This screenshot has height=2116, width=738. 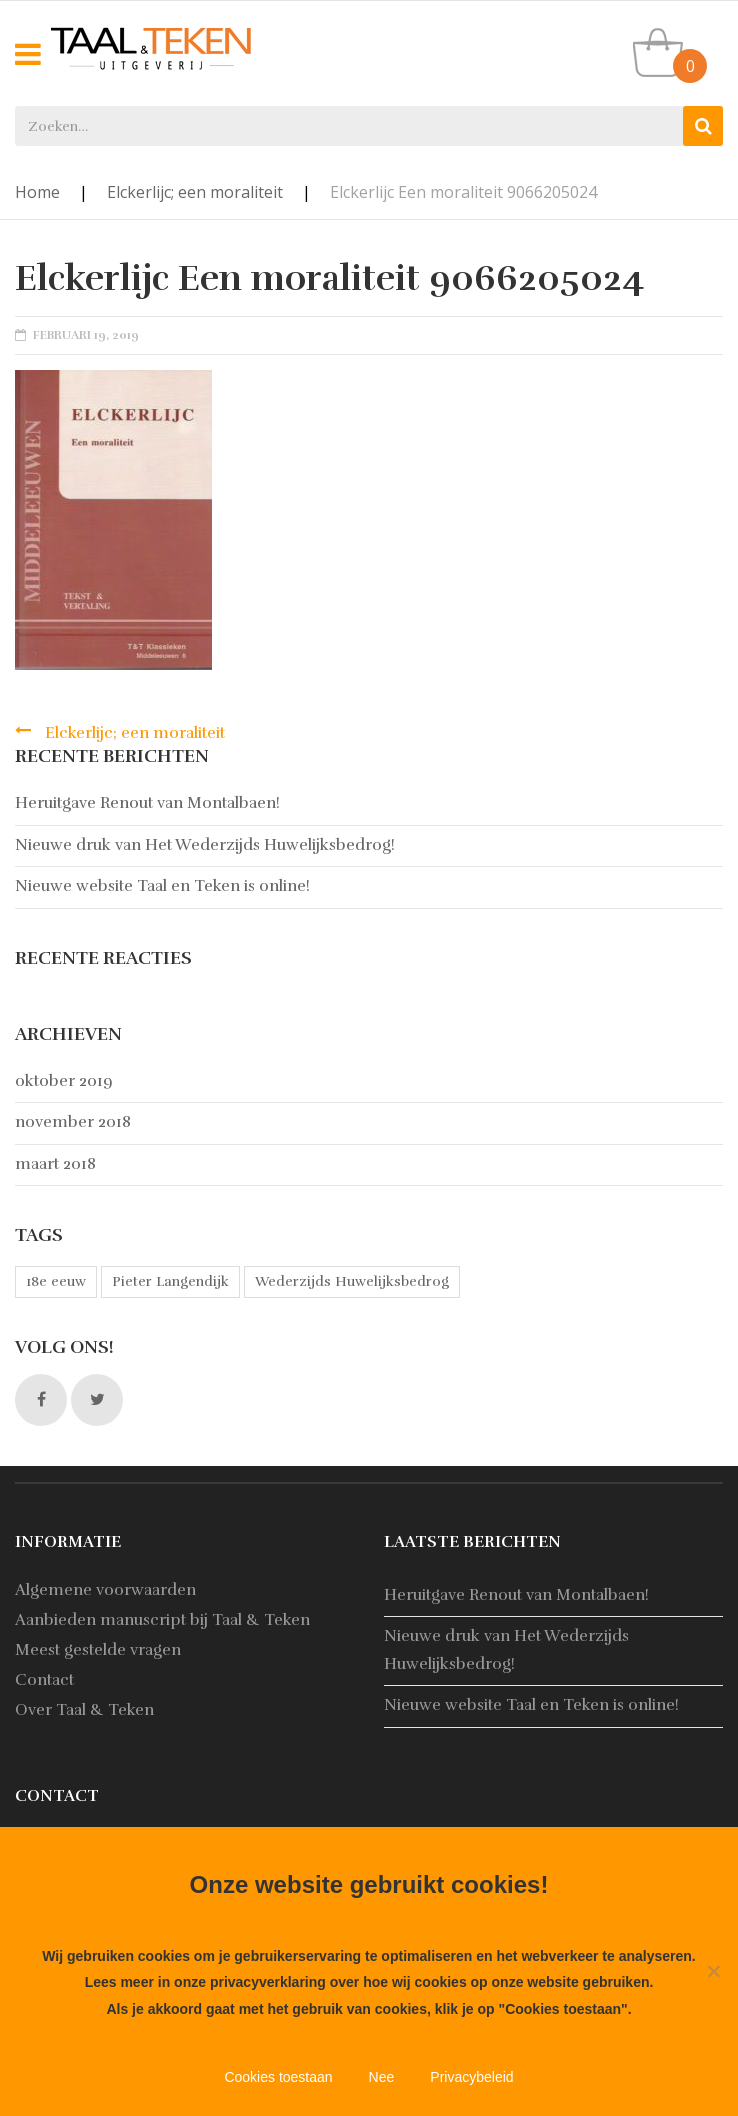 I want to click on Aanbieden manuscript bij Taal & Teken, so click(x=162, y=1620).